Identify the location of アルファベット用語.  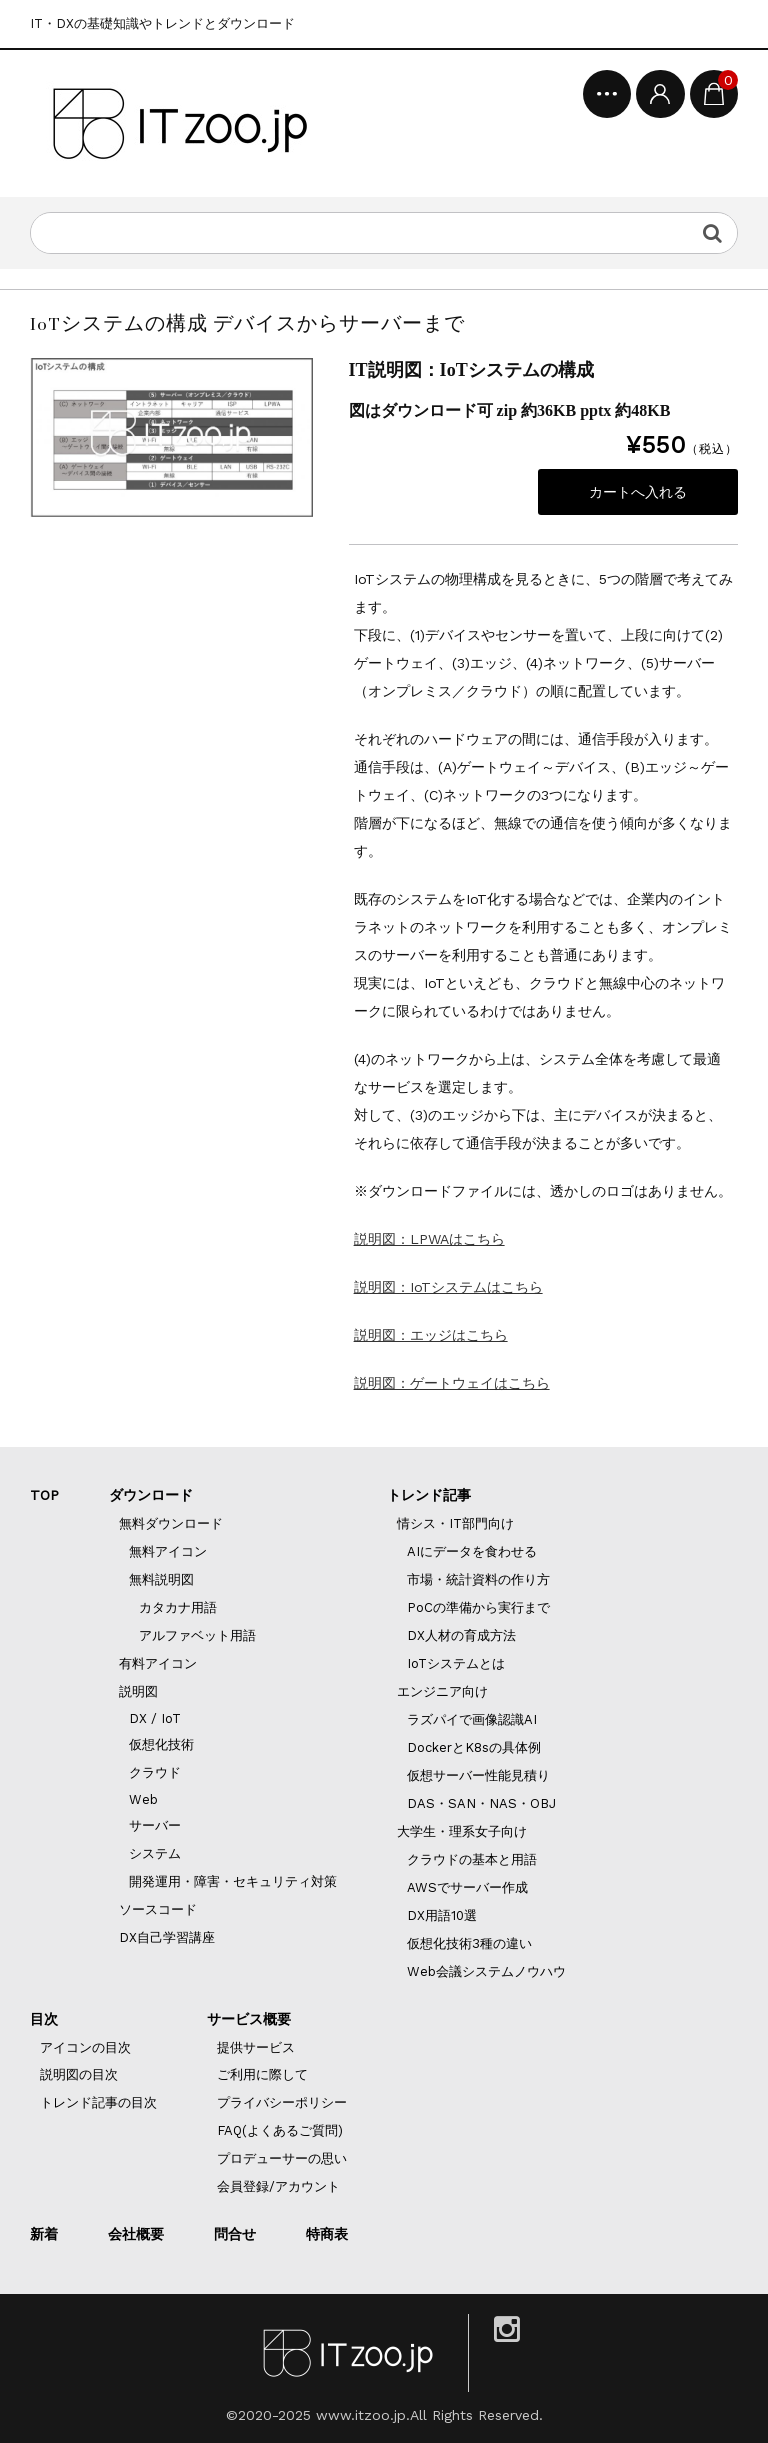
(197, 1635).